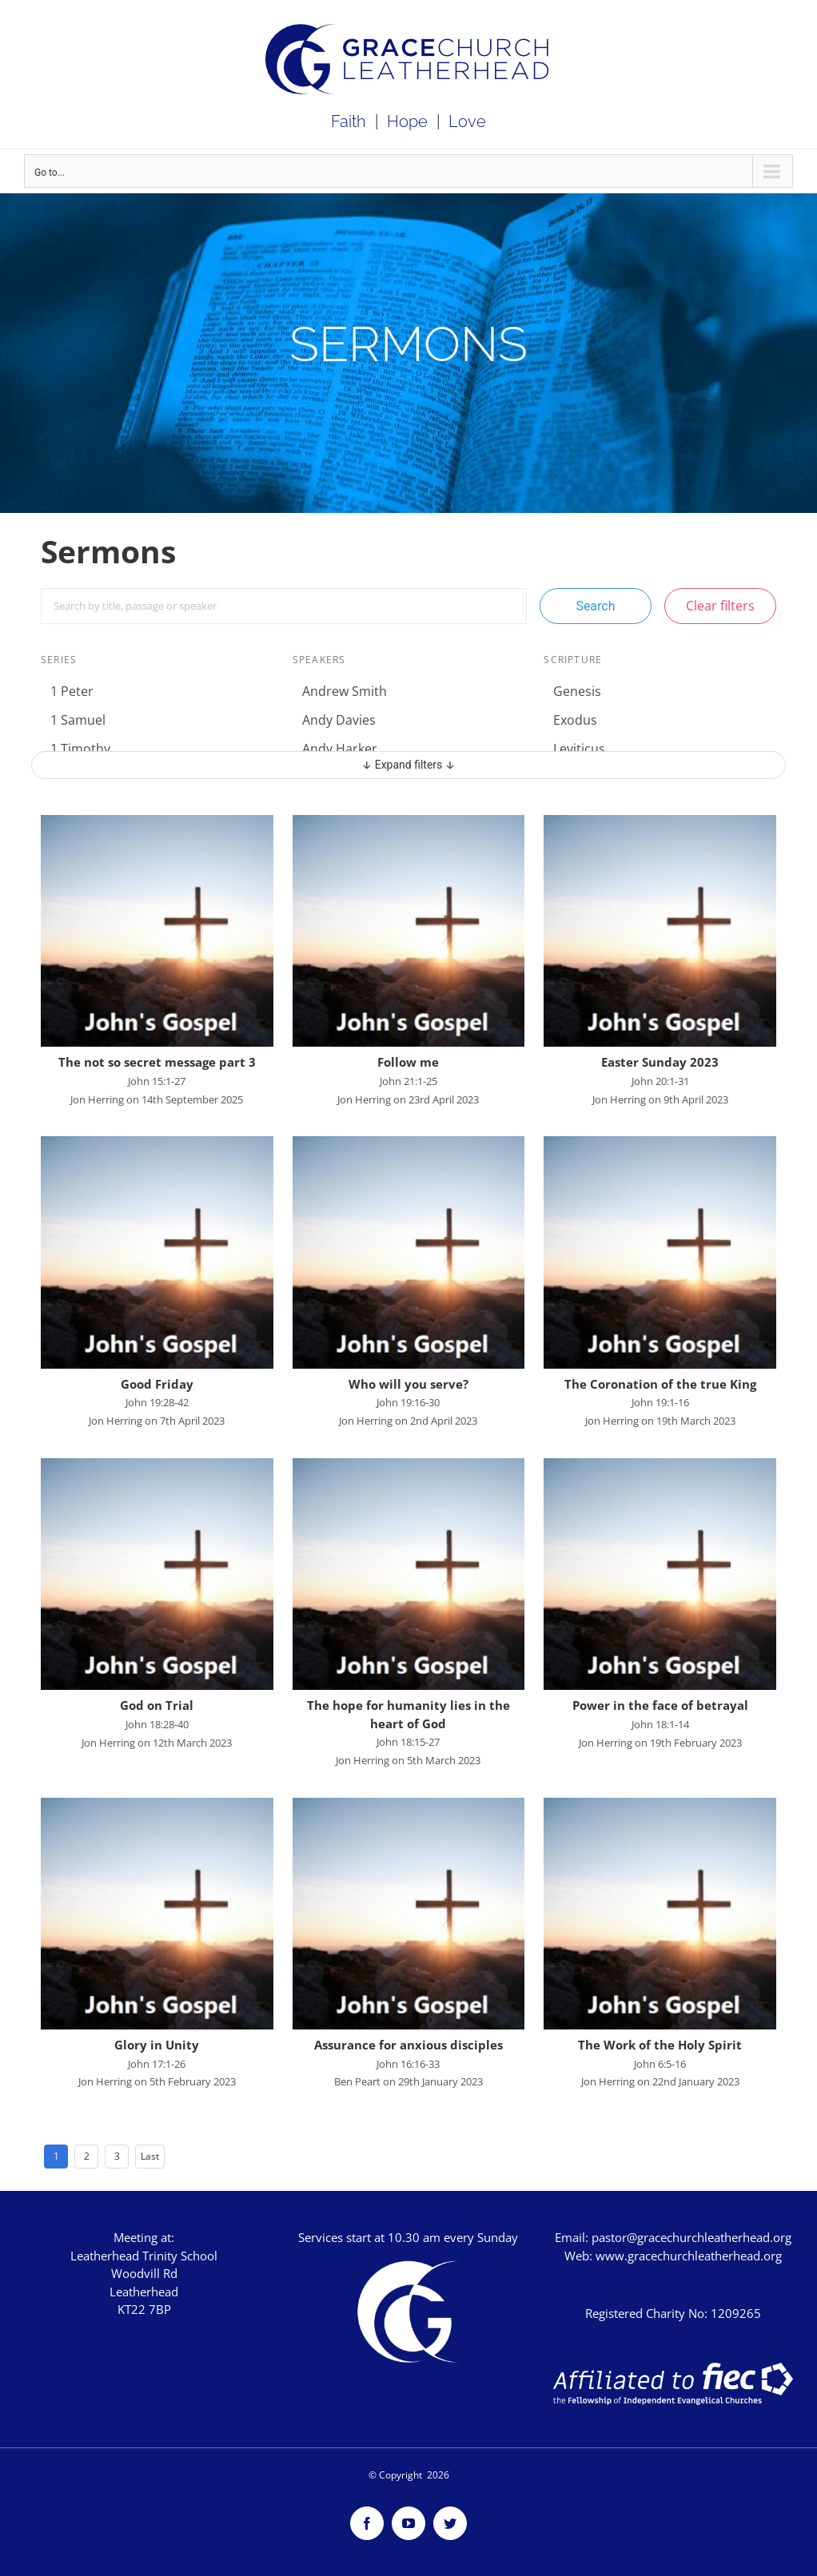  What do you see at coordinates (157, 1384) in the screenshot?
I see `Good Friday` at bounding box center [157, 1384].